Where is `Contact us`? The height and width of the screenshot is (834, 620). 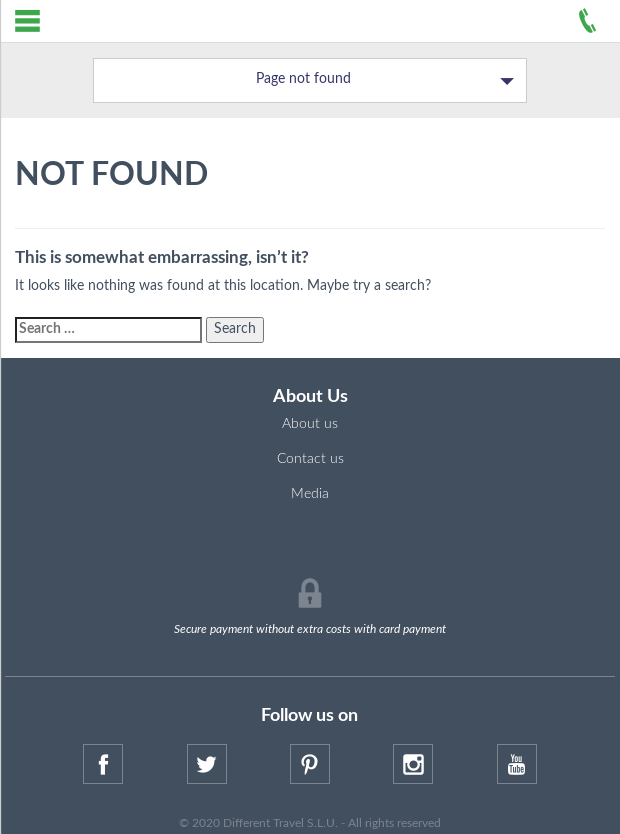
Contact us is located at coordinates (310, 459).